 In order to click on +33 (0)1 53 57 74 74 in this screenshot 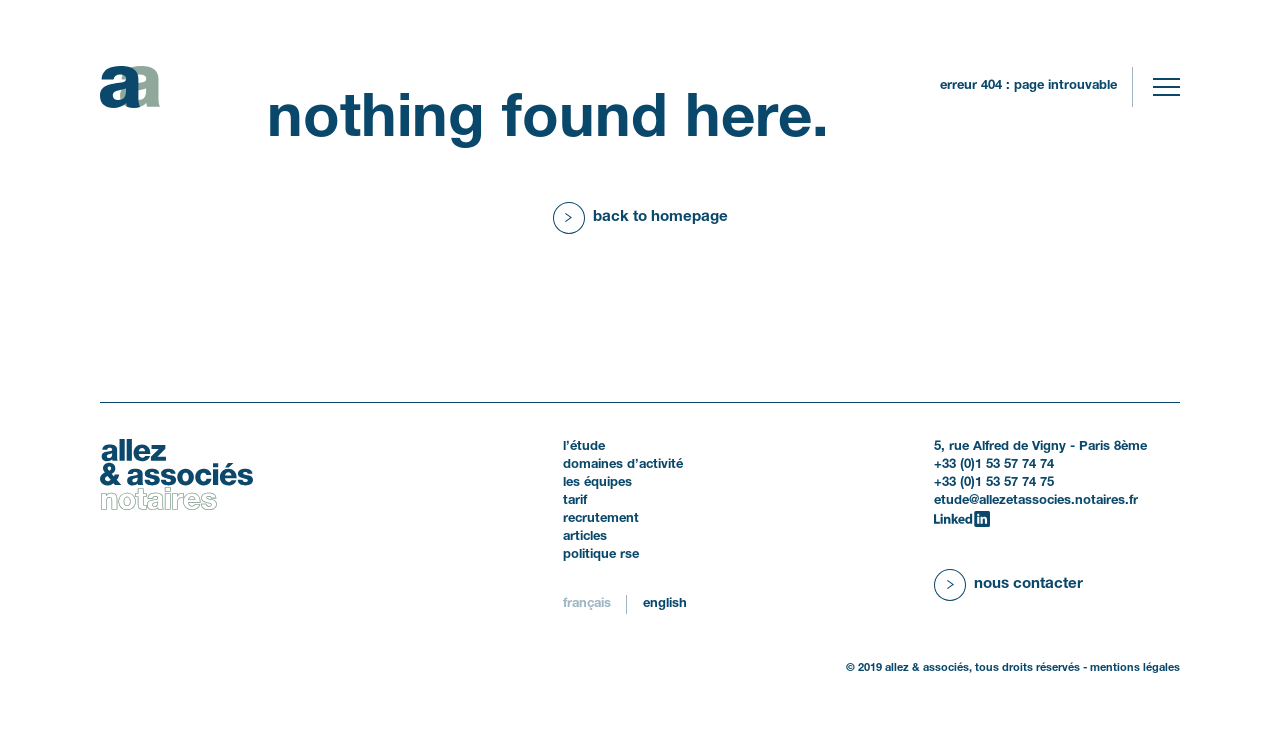, I will do `click(994, 465)`.